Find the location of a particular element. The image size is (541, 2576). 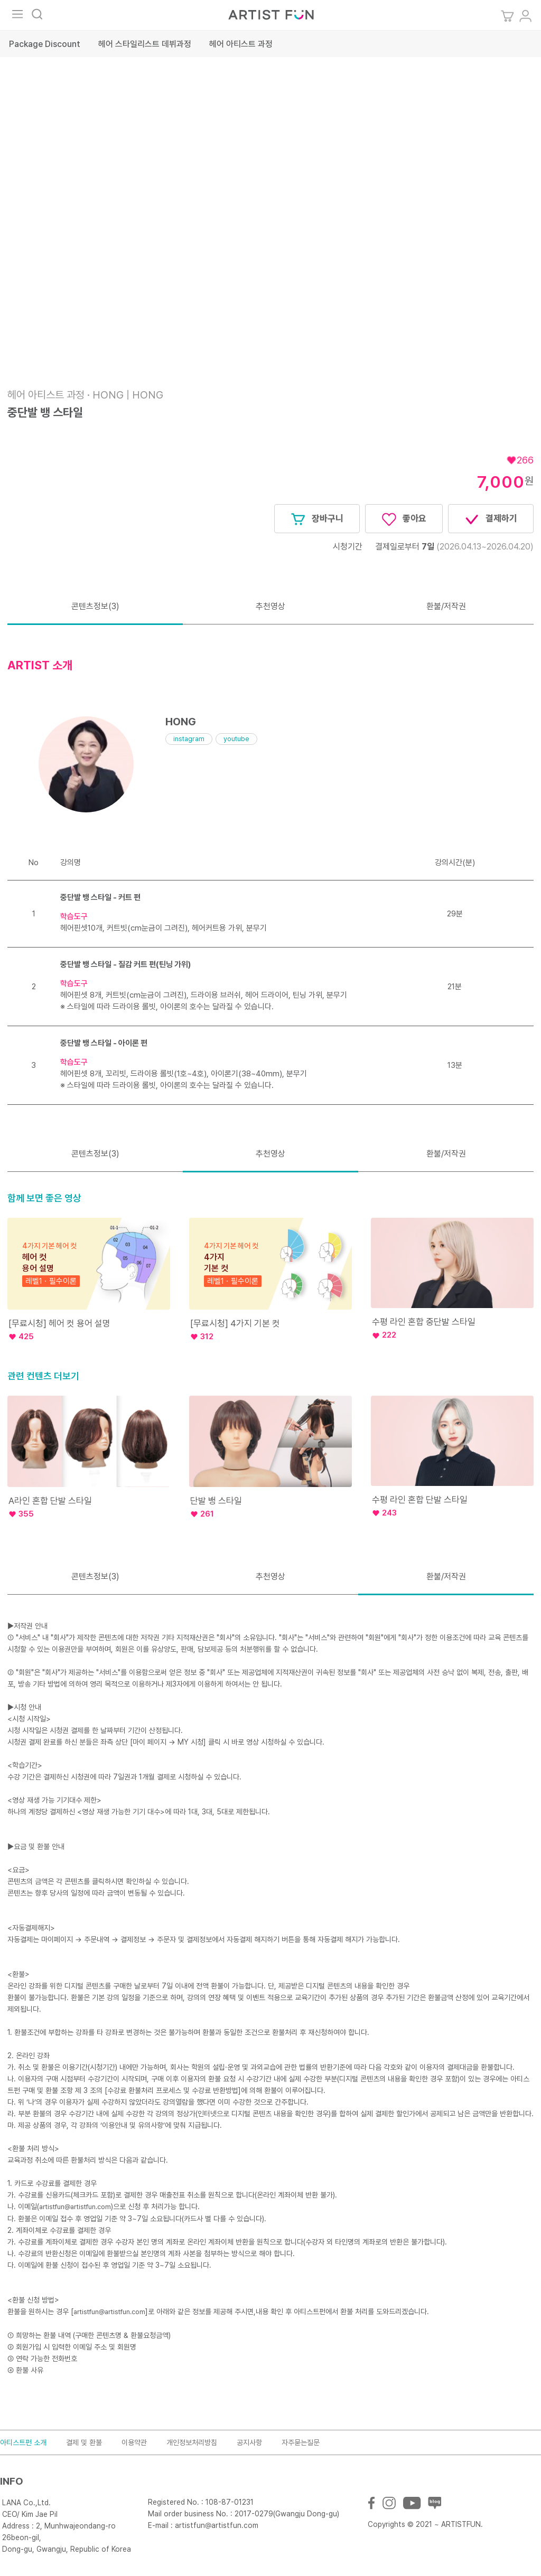

장바구니 is located at coordinates (317, 519).